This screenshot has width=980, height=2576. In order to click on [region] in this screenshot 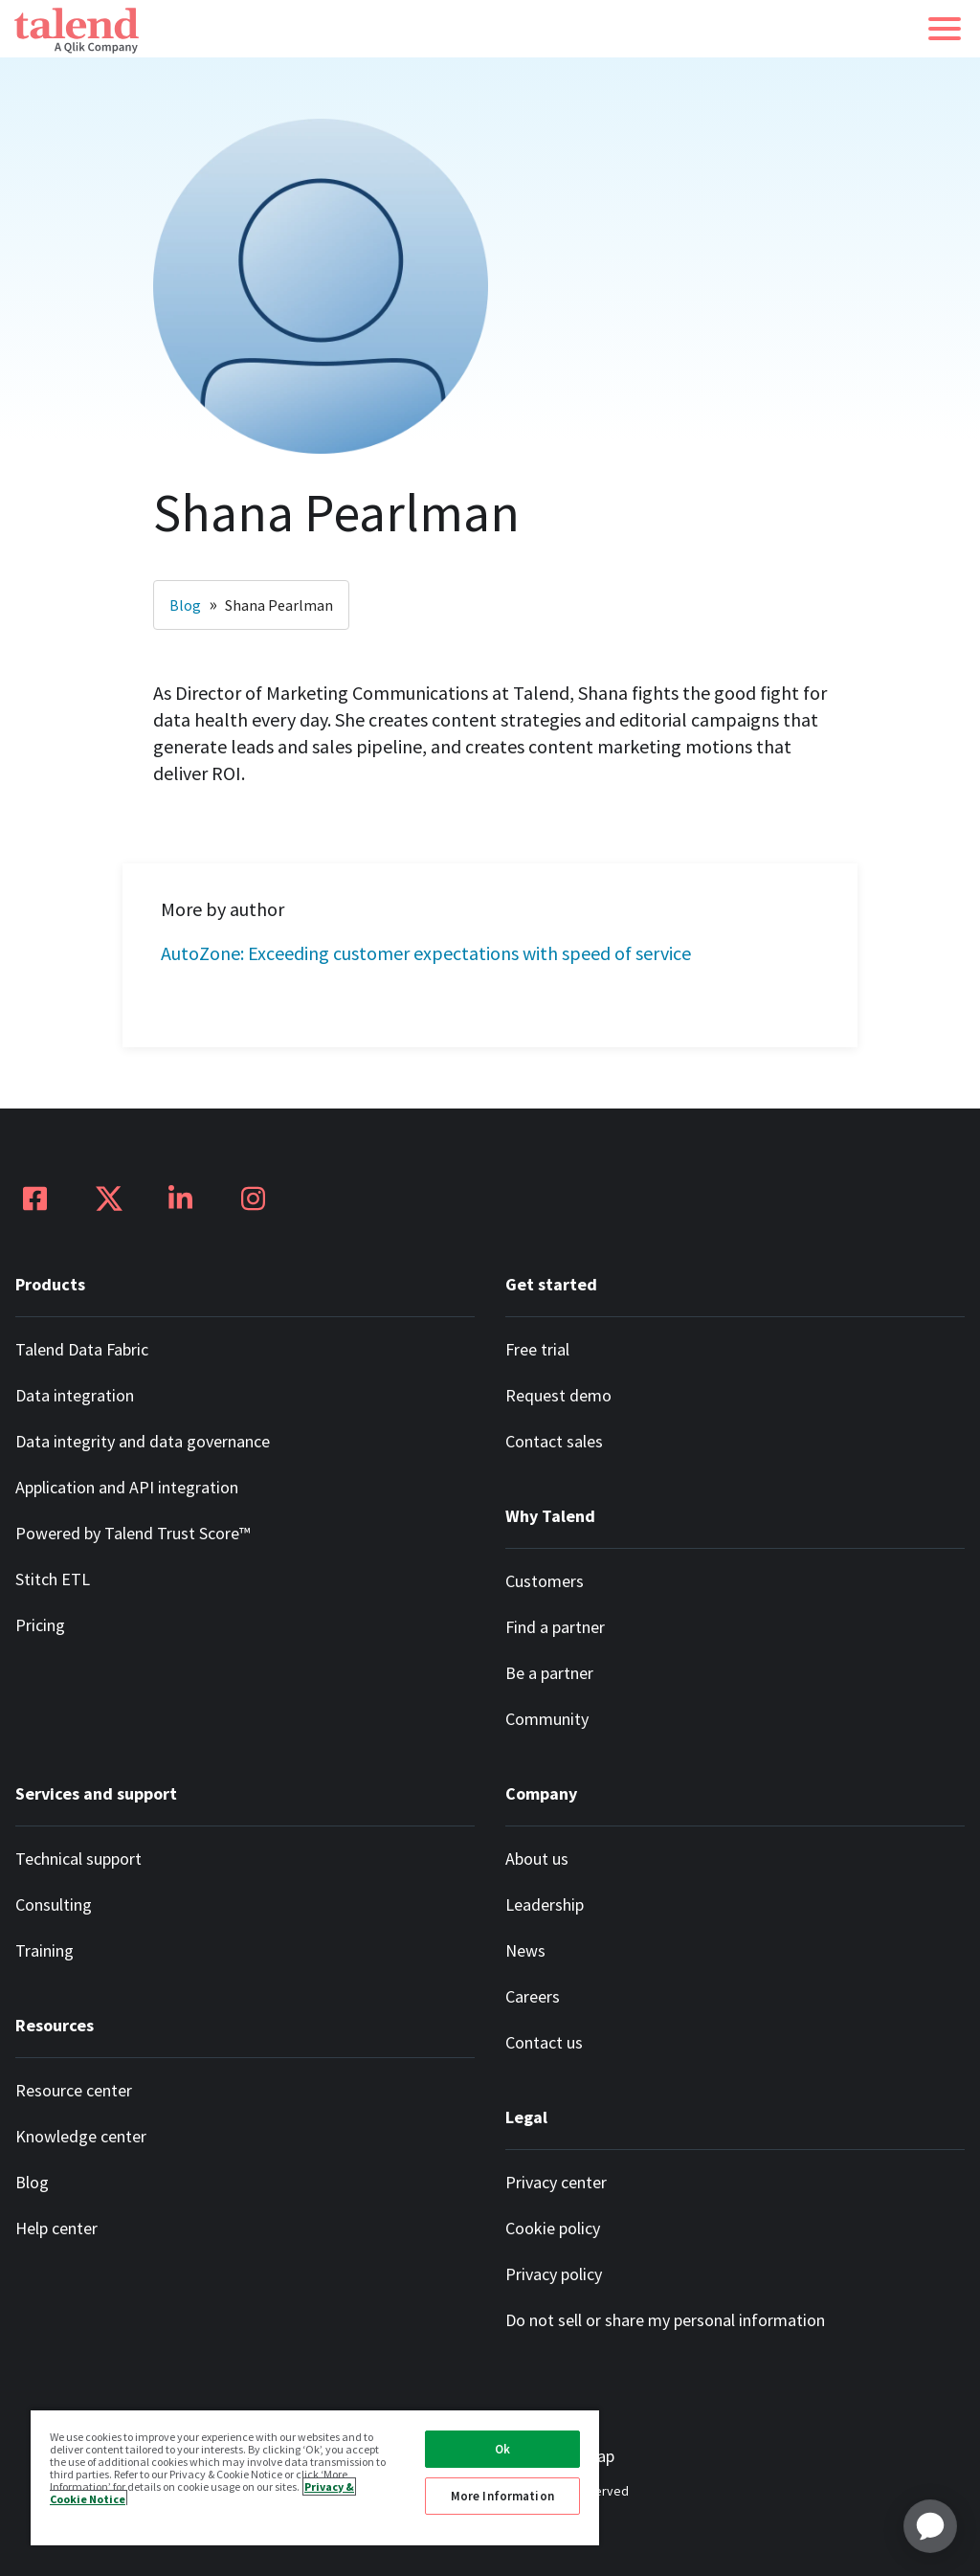, I will do `click(315, 2476)`.